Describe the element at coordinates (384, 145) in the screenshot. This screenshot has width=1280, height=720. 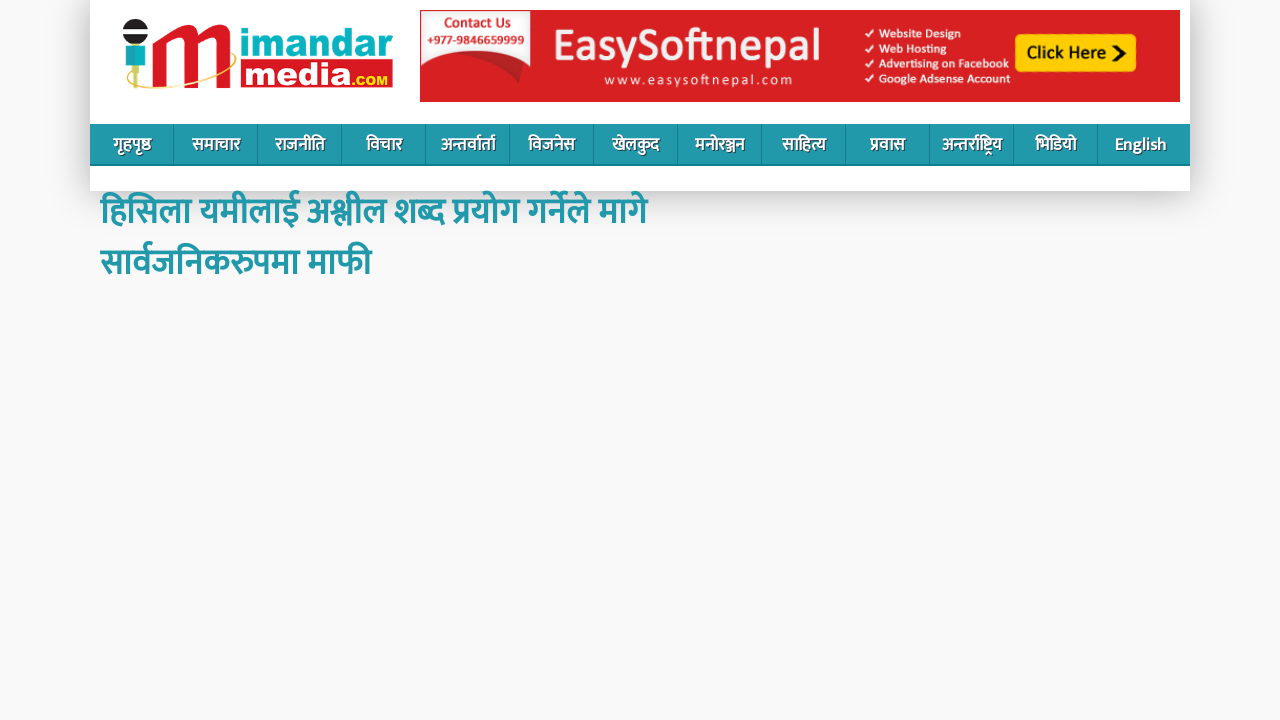
I see `विचार` at that location.